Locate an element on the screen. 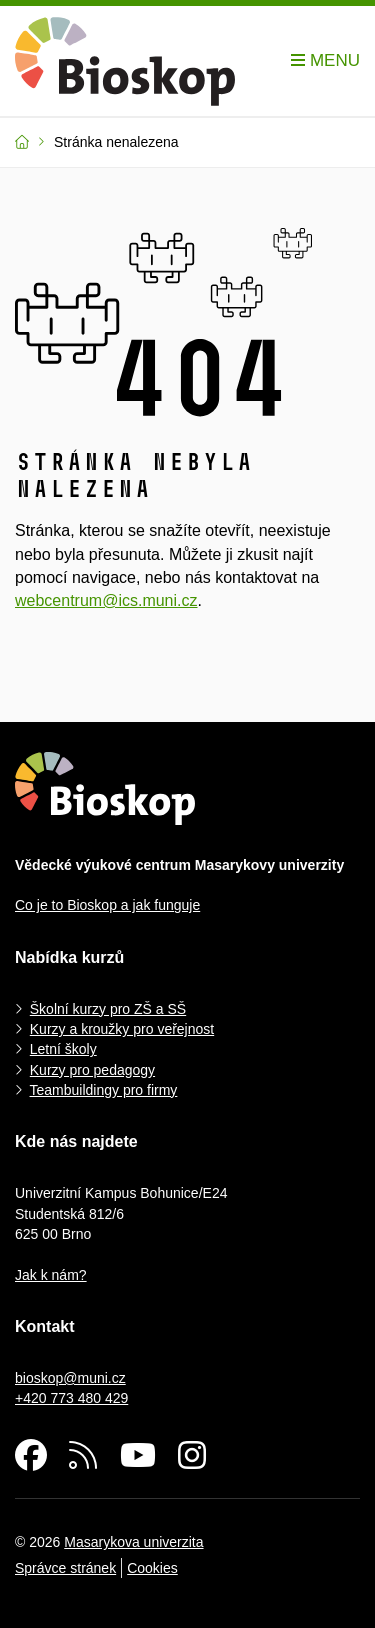 The width and height of the screenshot is (375, 1628). Masarykova univerzita is located at coordinates (133, 1542).